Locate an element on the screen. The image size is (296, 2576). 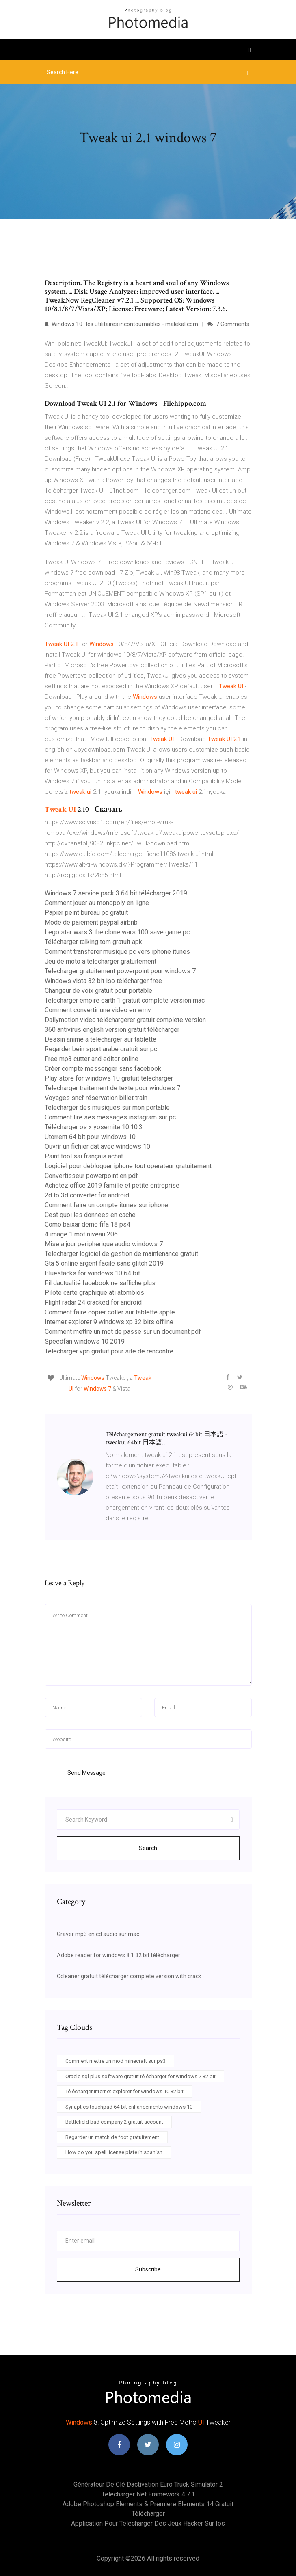
Graver mp3 en cd audio sur mac is located at coordinates (98, 1934).